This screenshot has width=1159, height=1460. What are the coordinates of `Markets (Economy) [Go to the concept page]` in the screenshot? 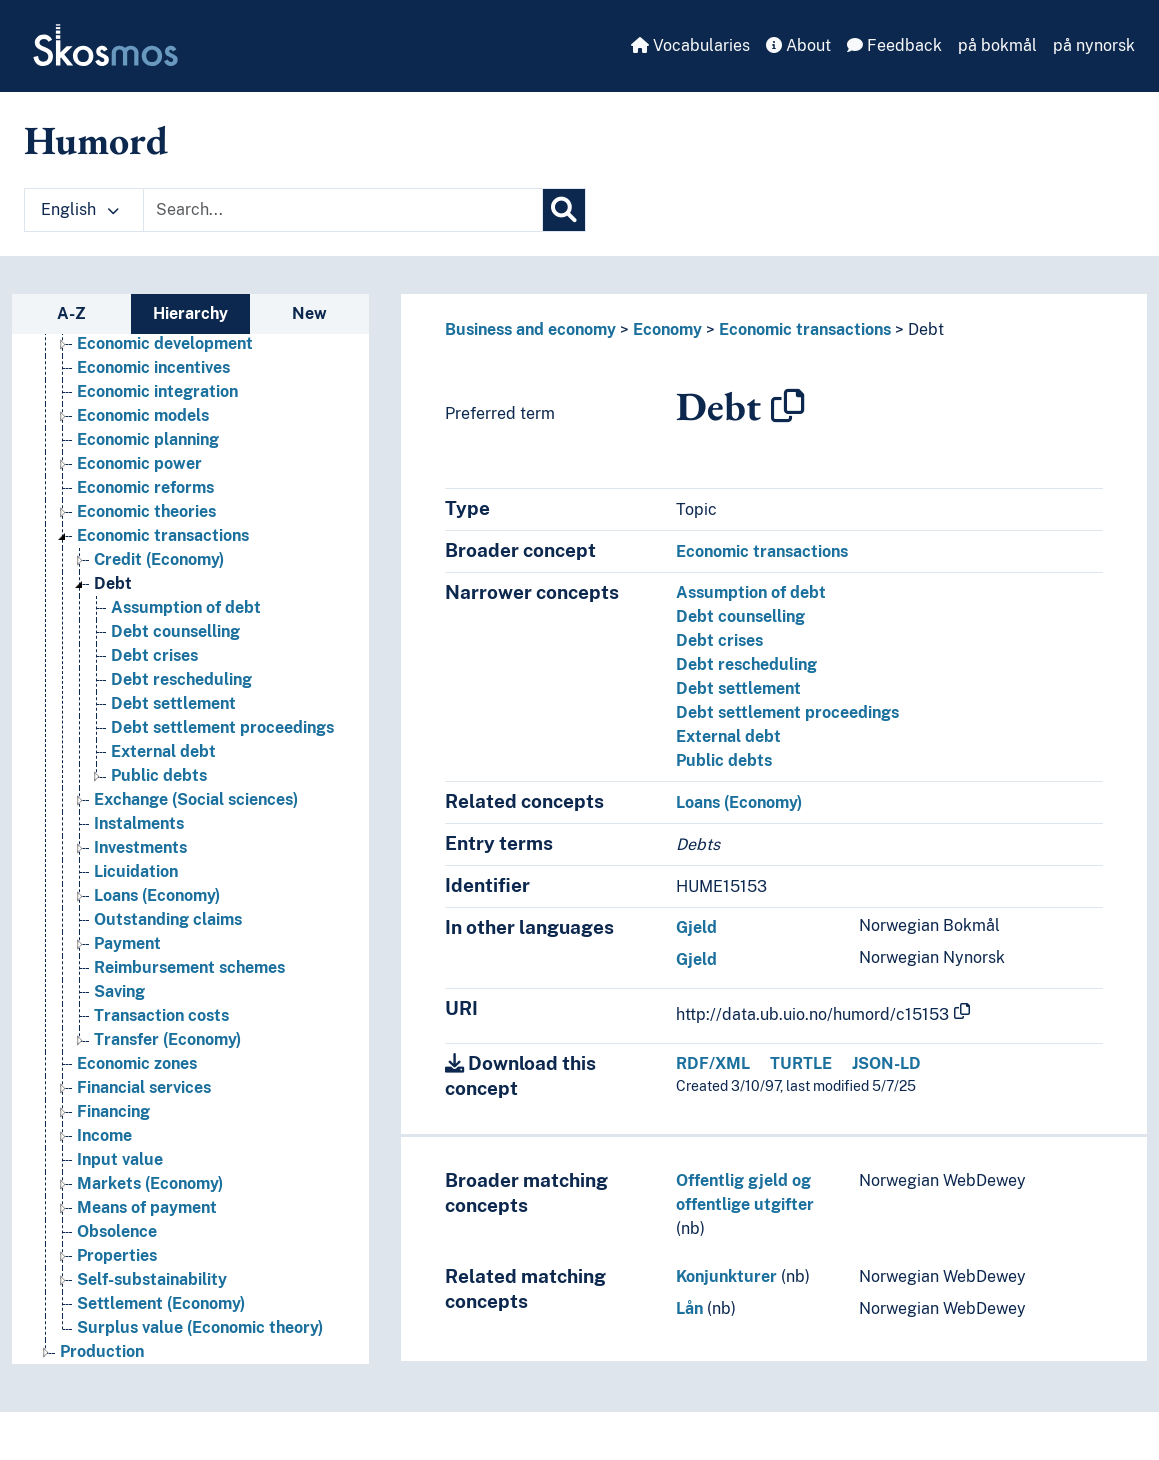 It's located at (150, 1183).